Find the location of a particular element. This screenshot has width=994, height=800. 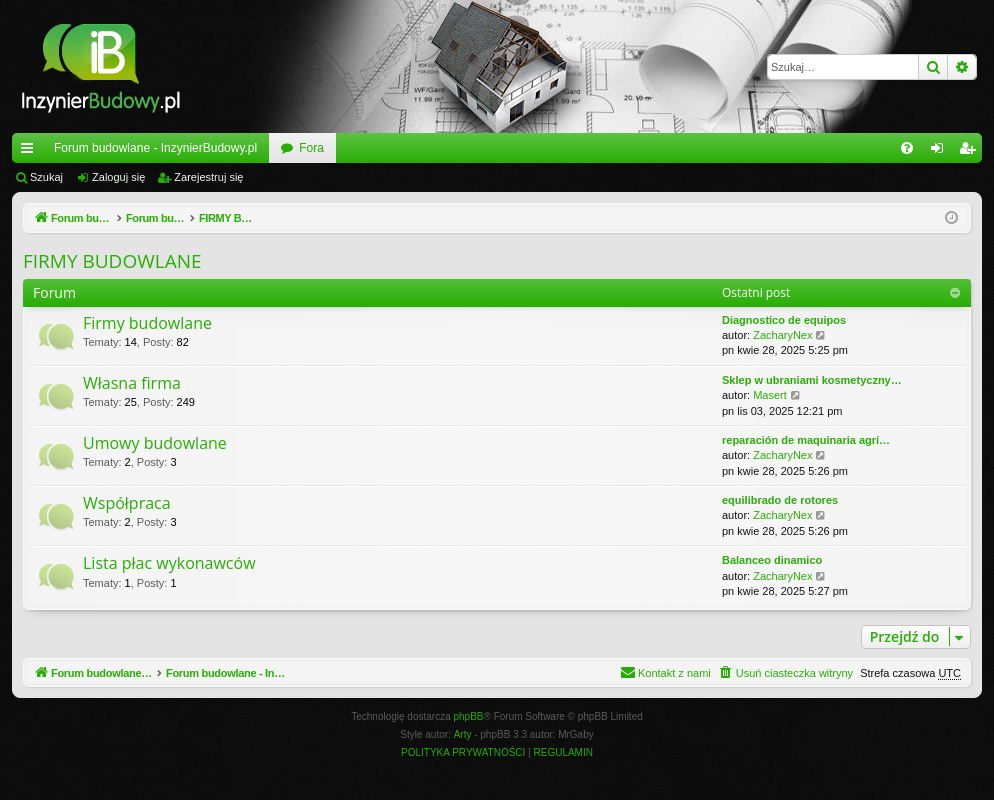

Zaloguj się is located at coordinates (118, 177).